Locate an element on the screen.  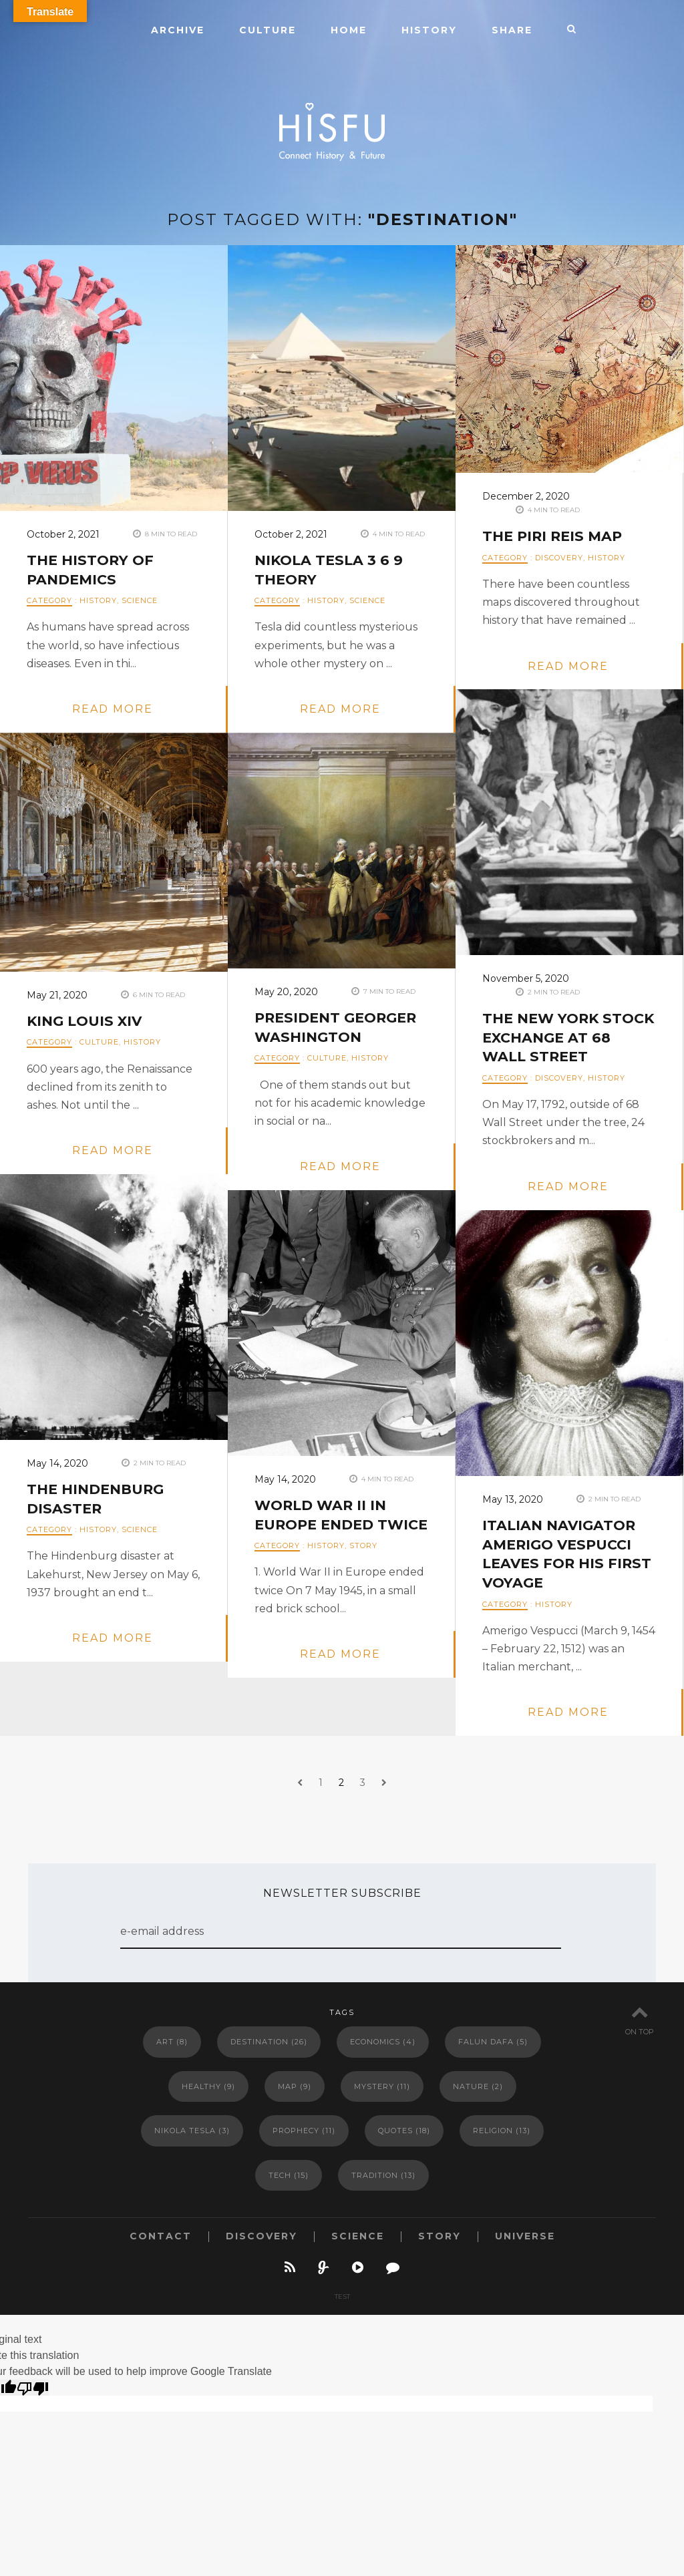
KING LOUIS XIV is located at coordinates (87, 1022).